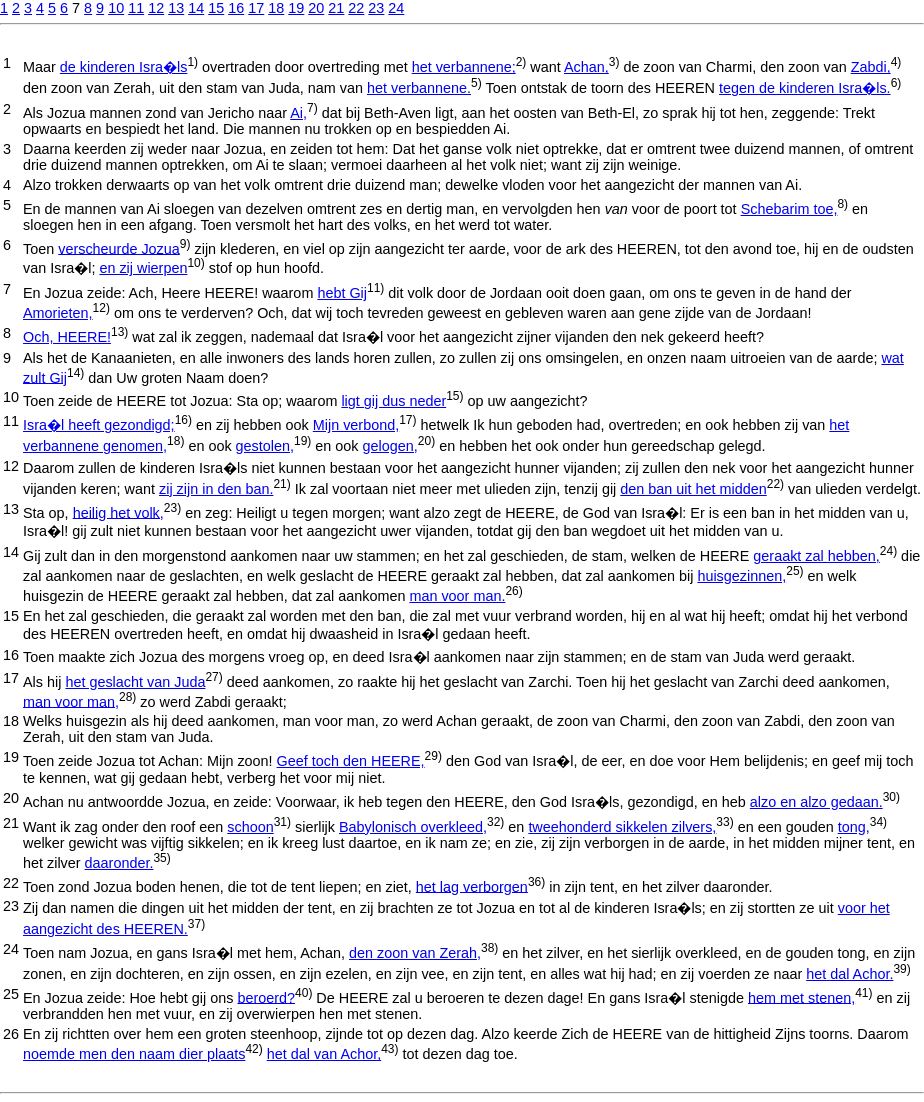  I want to click on de kinderen Isra�ls, so click(124, 67).